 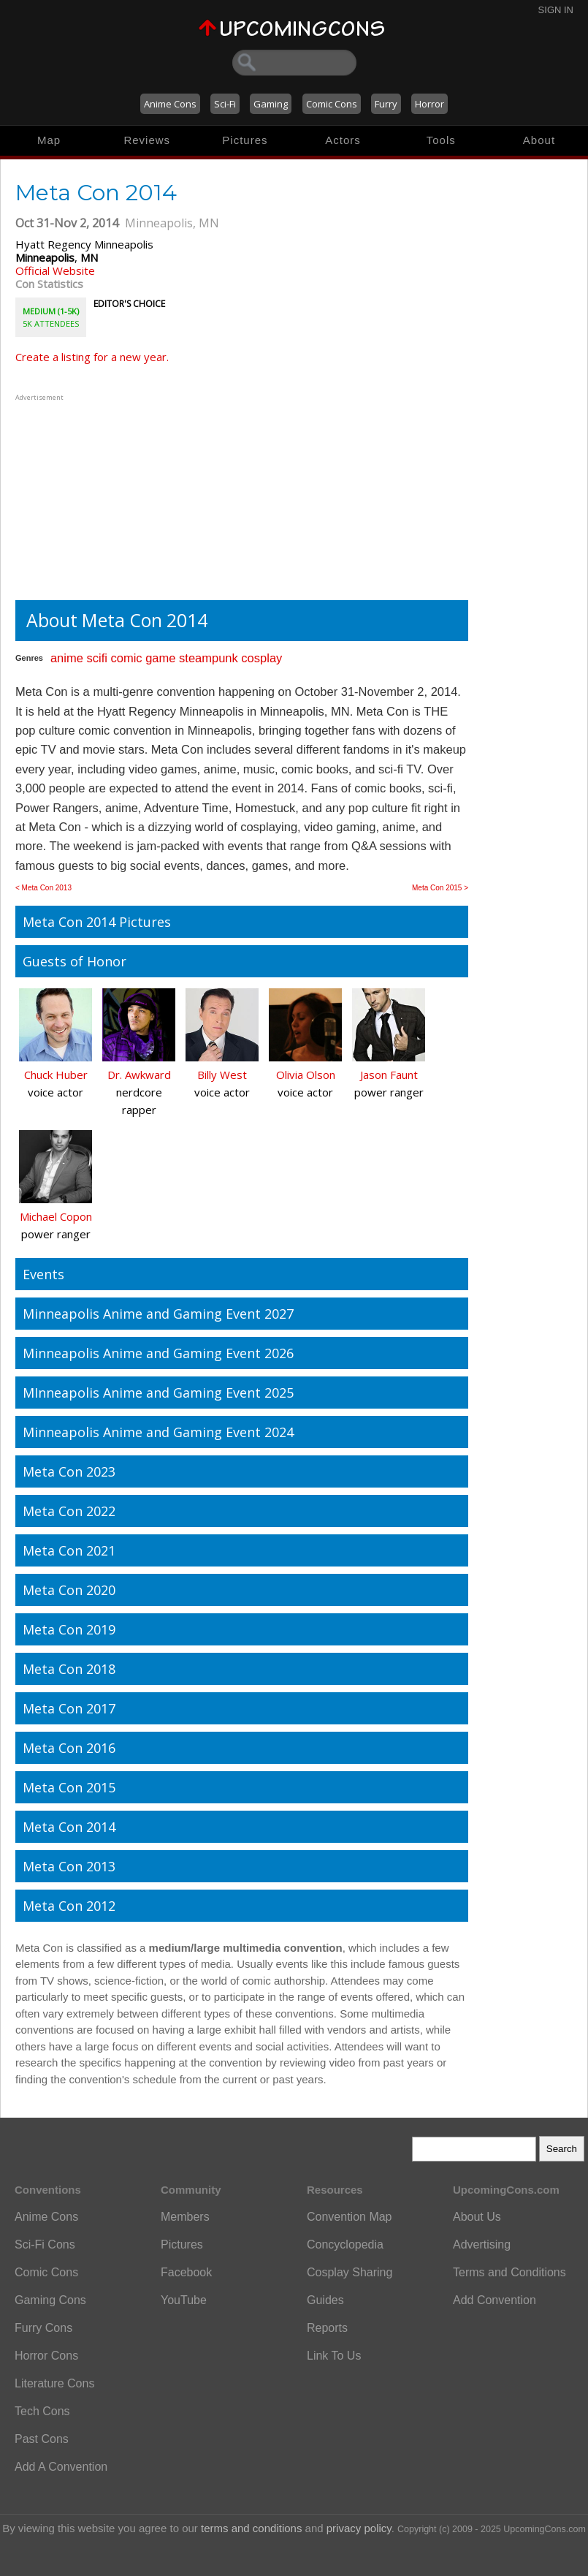 I want to click on Olivia Olson, so click(x=305, y=1074).